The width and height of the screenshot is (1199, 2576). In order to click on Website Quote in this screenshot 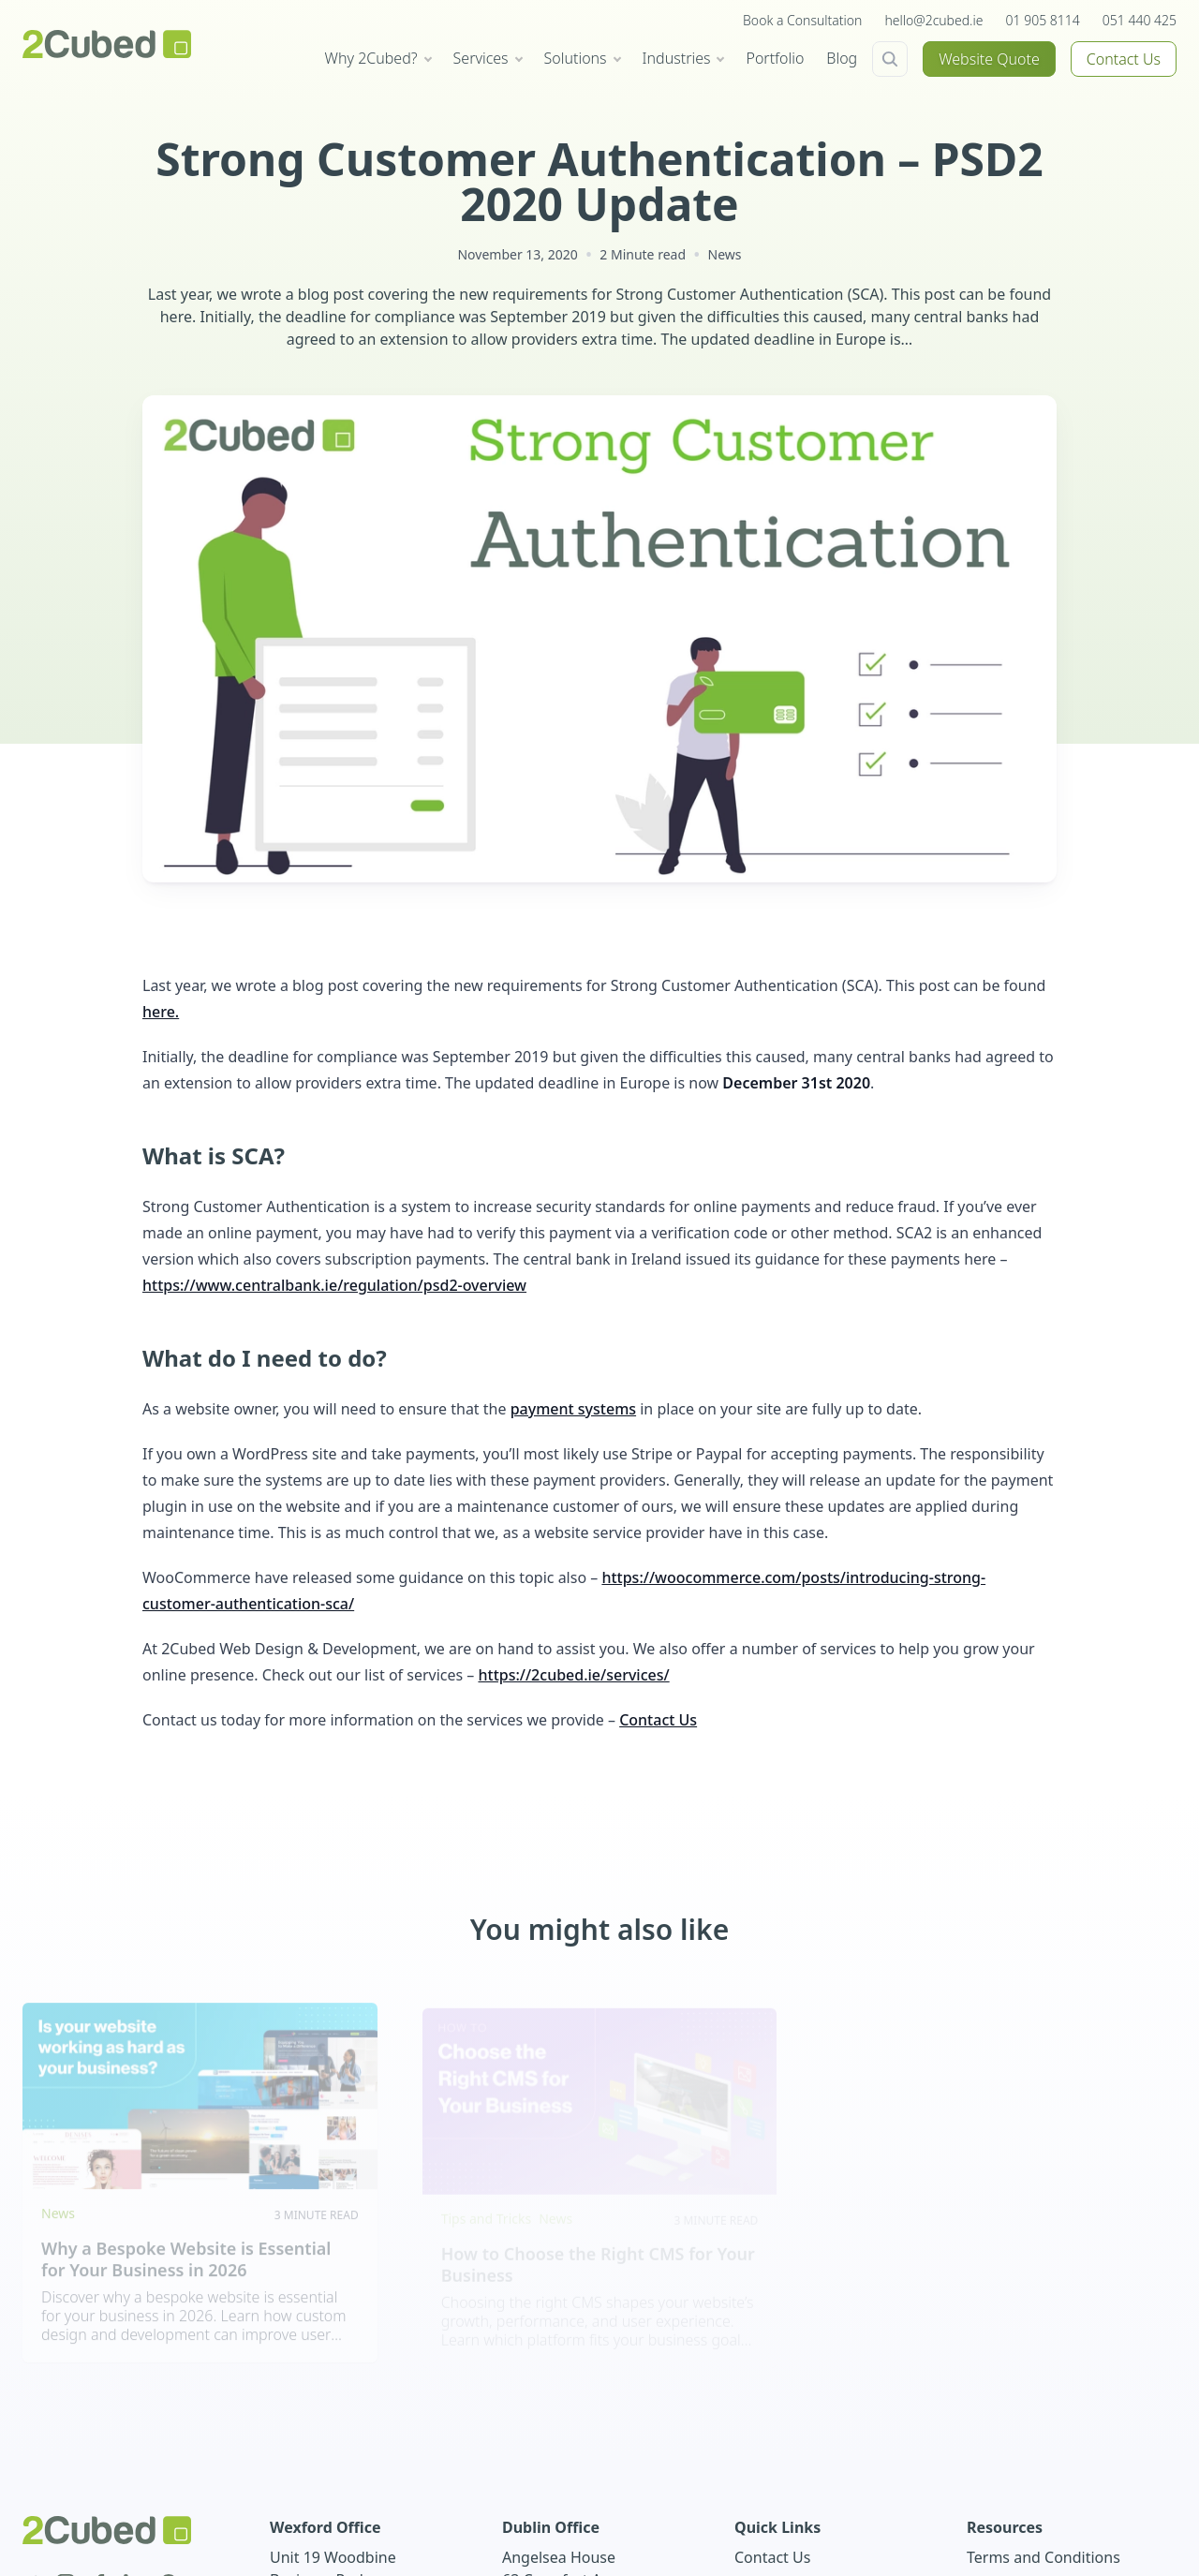, I will do `click(989, 59)`.